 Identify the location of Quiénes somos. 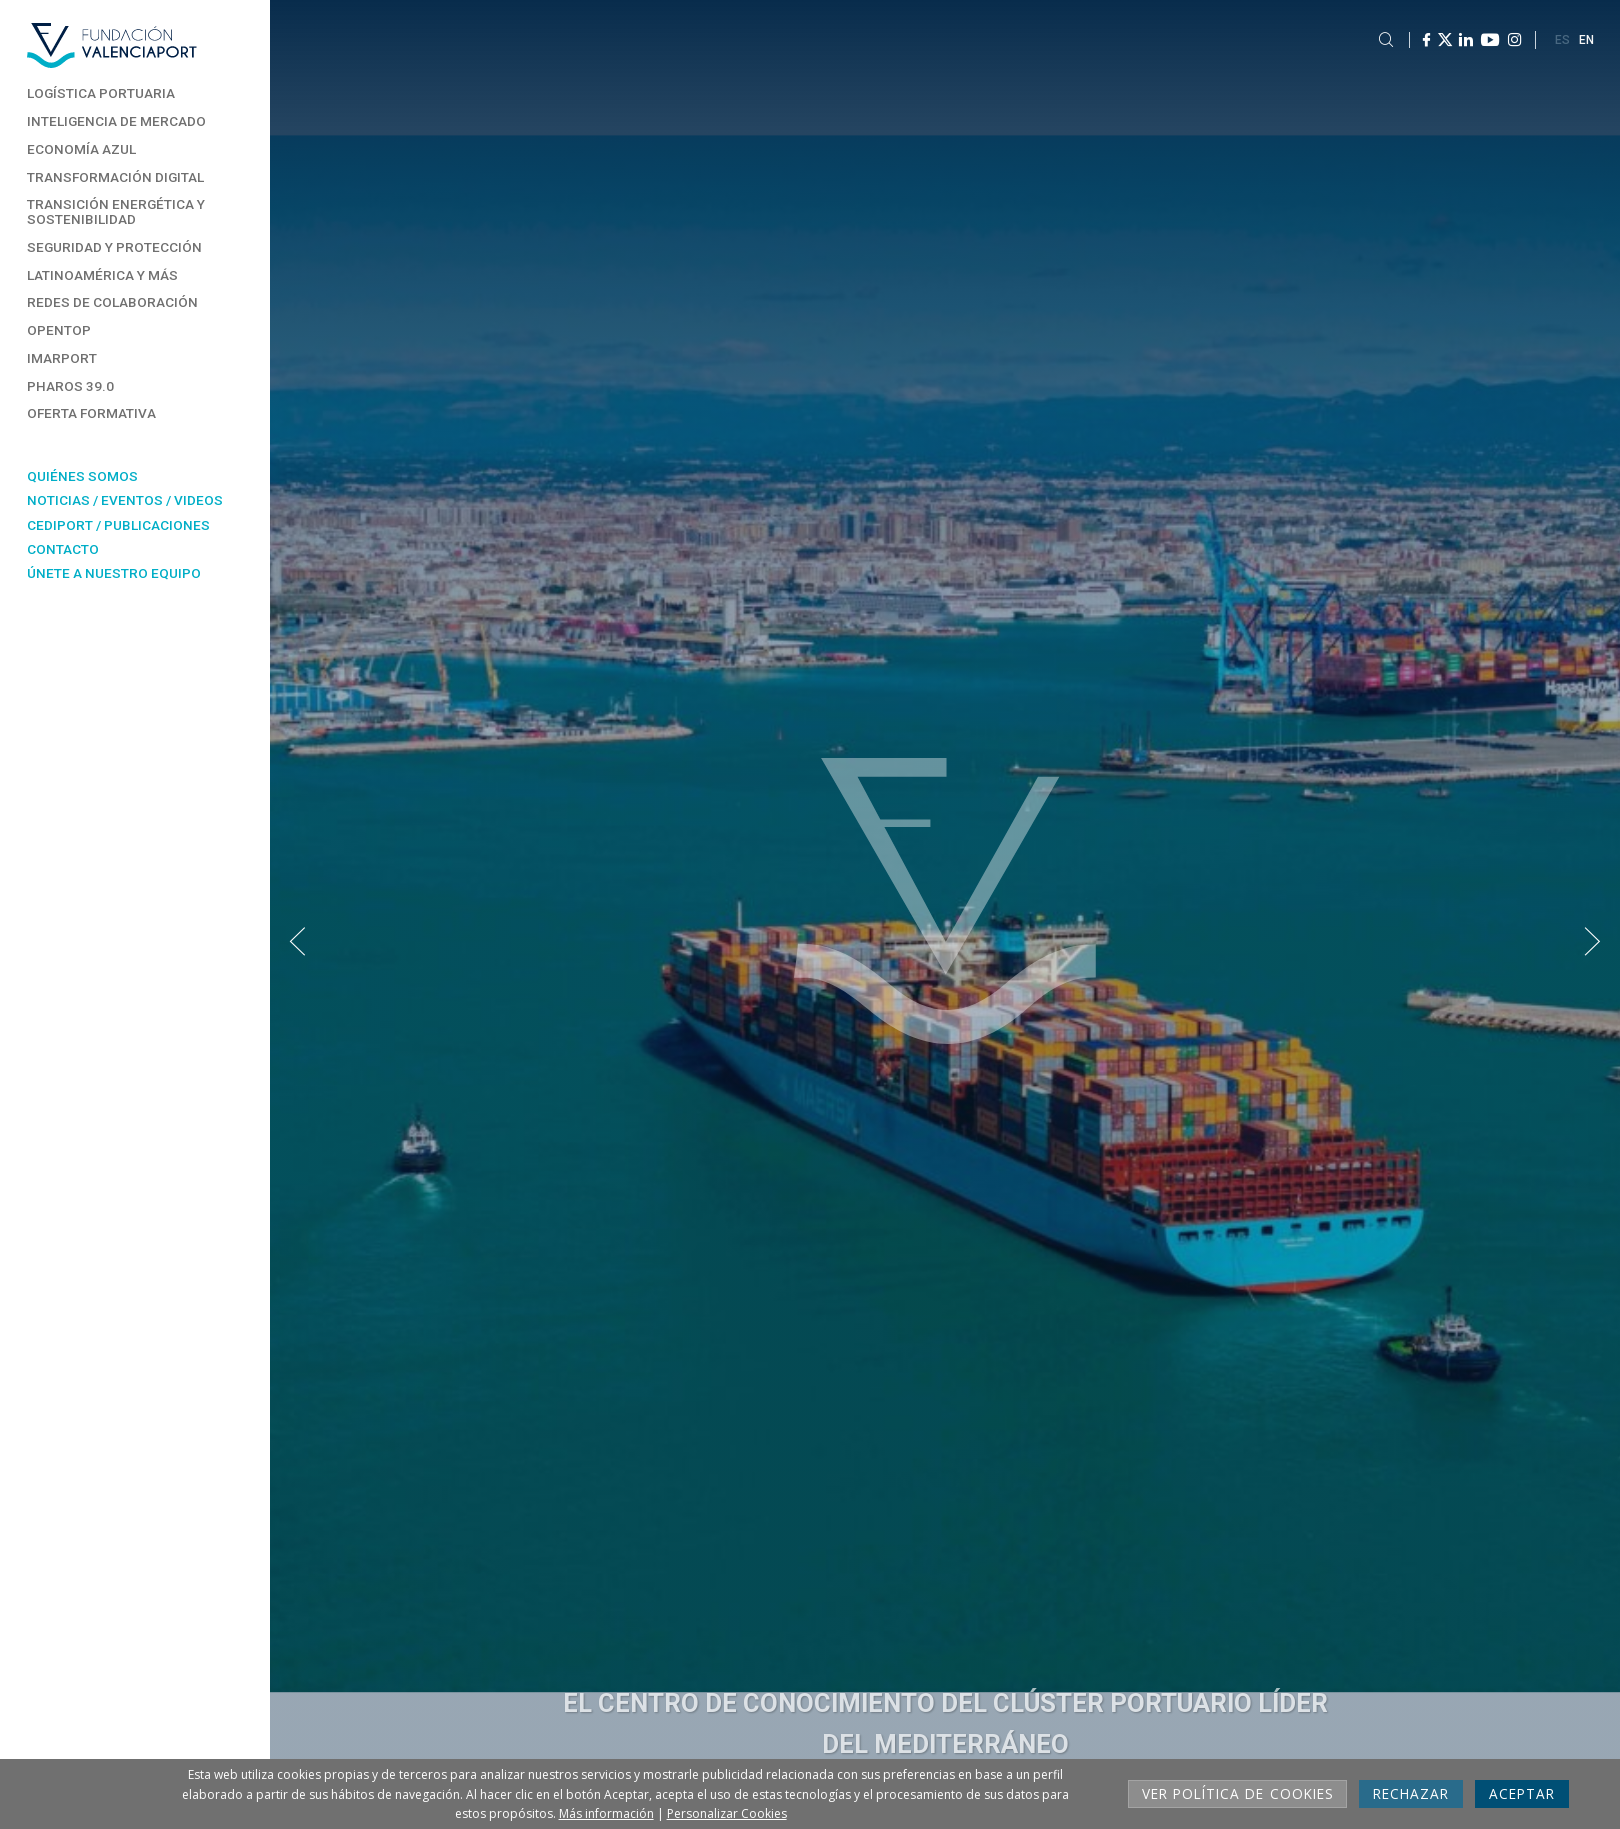
(82, 476).